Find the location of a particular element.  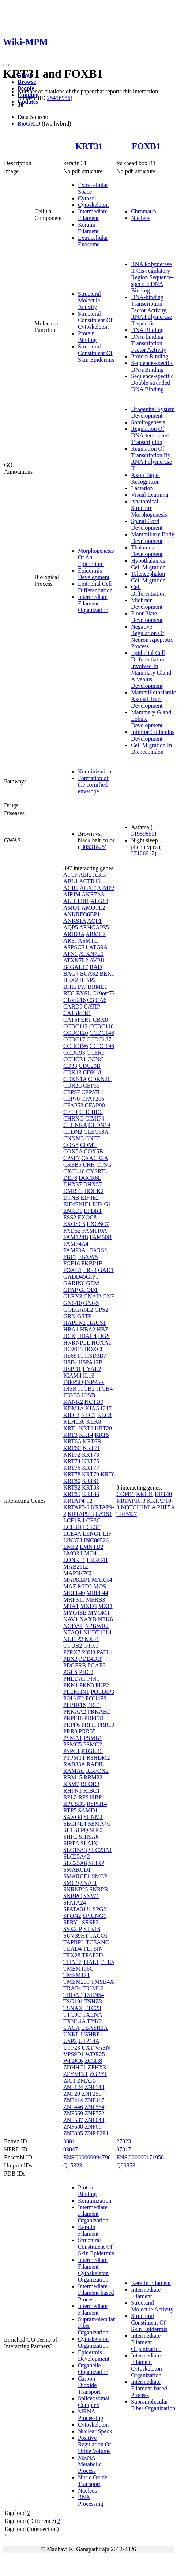

CBX8 is located at coordinates (100, 1020).